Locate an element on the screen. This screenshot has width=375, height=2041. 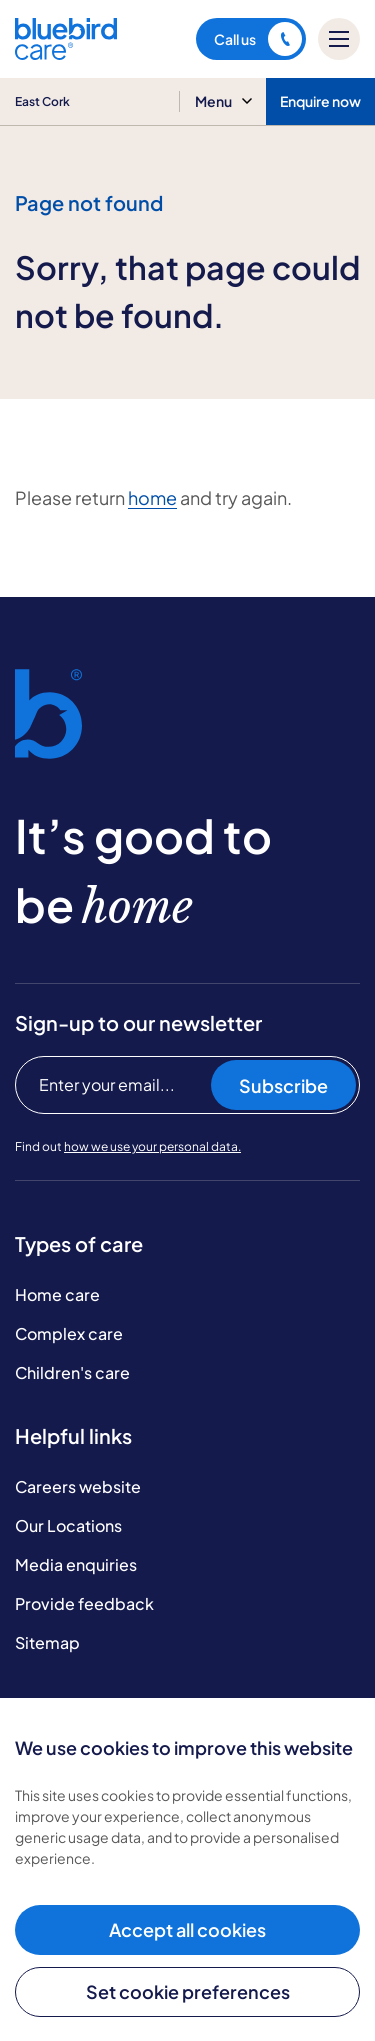
home is located at coordinates (152, 497).